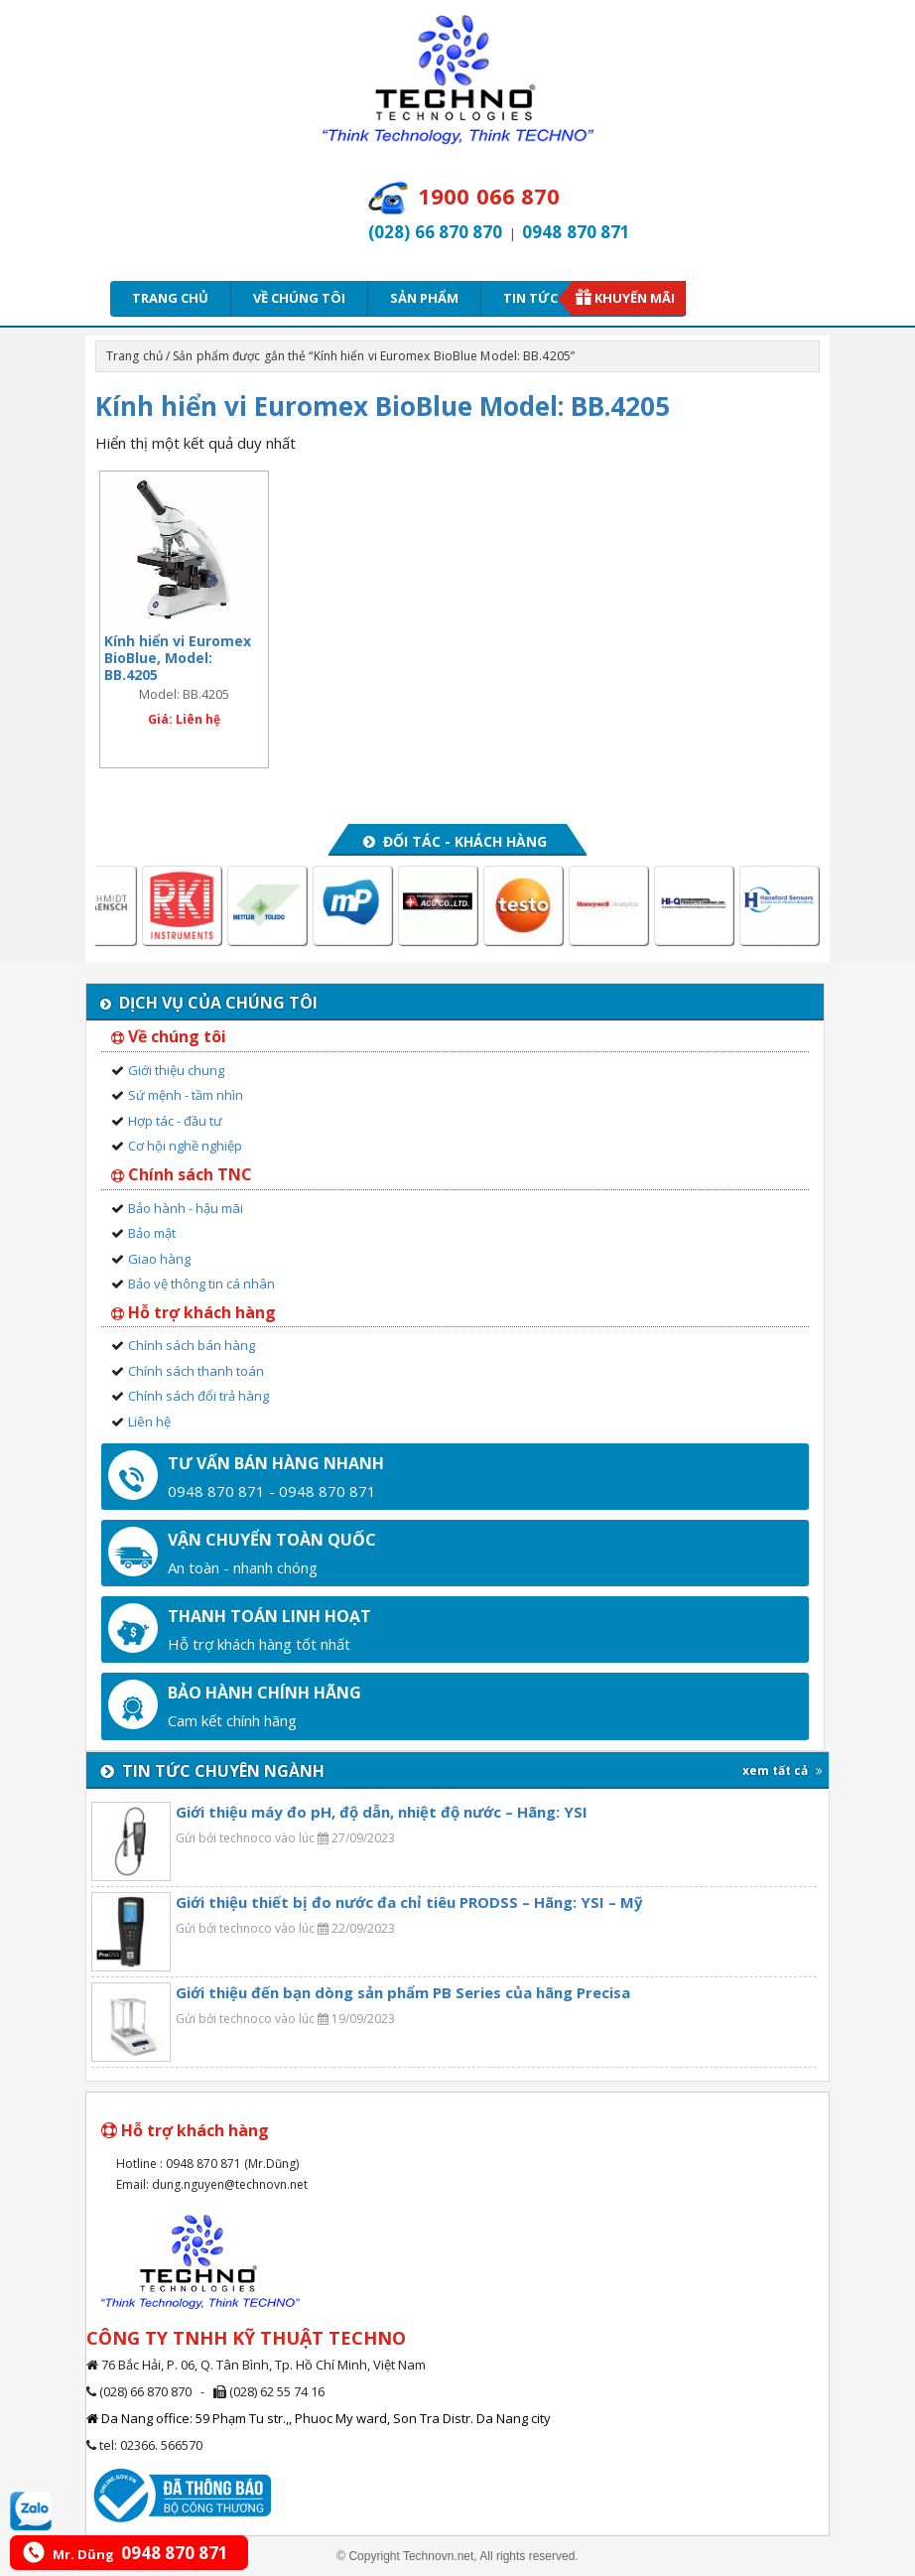  What do you see at coordinates (299, 298) in the screenshot?
I see `Về chúng tôi` at bounding box center [299, 298].